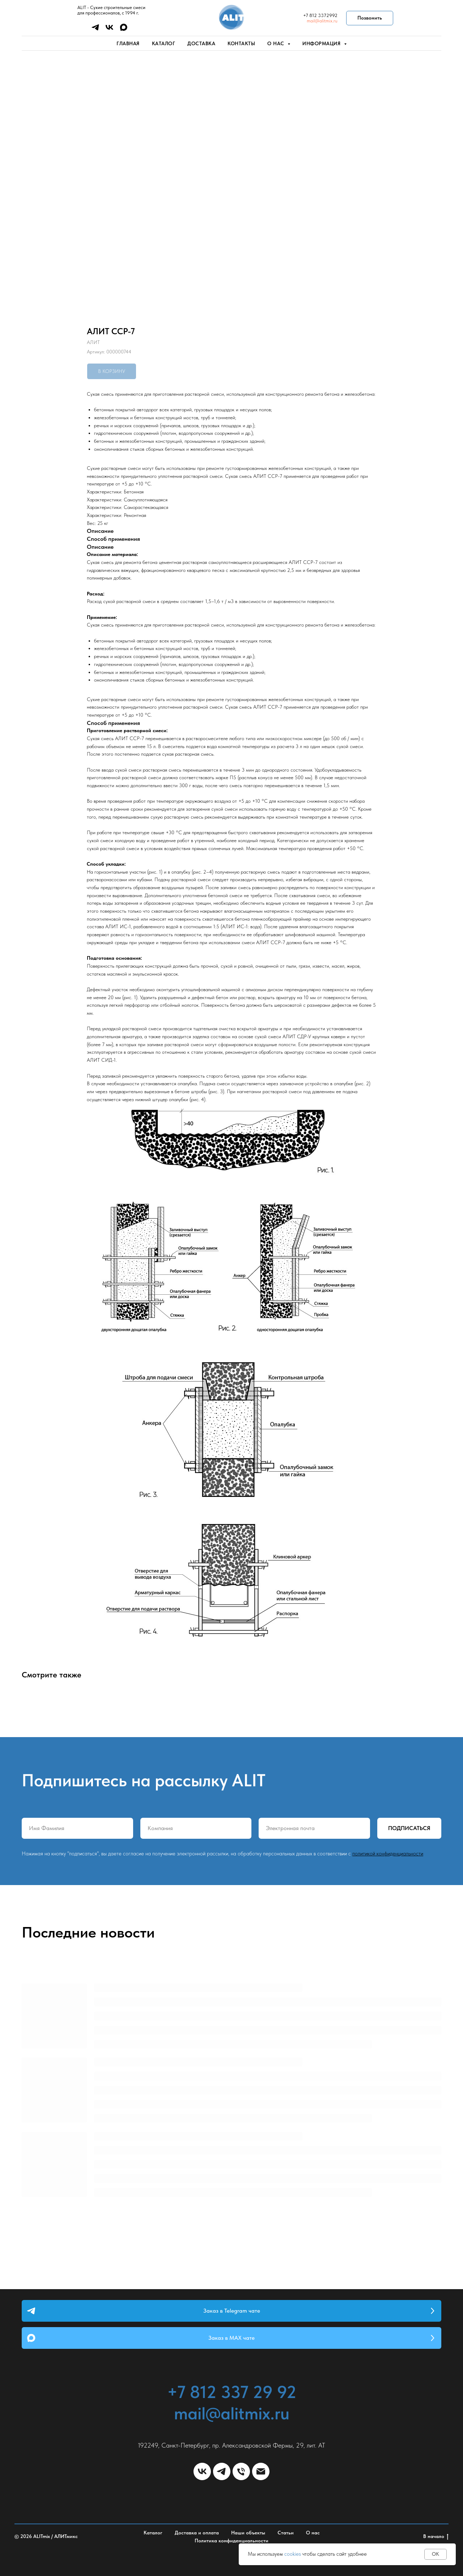 Image resolution: width=463 pixels, height=2576 pixels. Describe the element at coordinates (241, 43) in the screenshot. I see `Контакты` at that location.